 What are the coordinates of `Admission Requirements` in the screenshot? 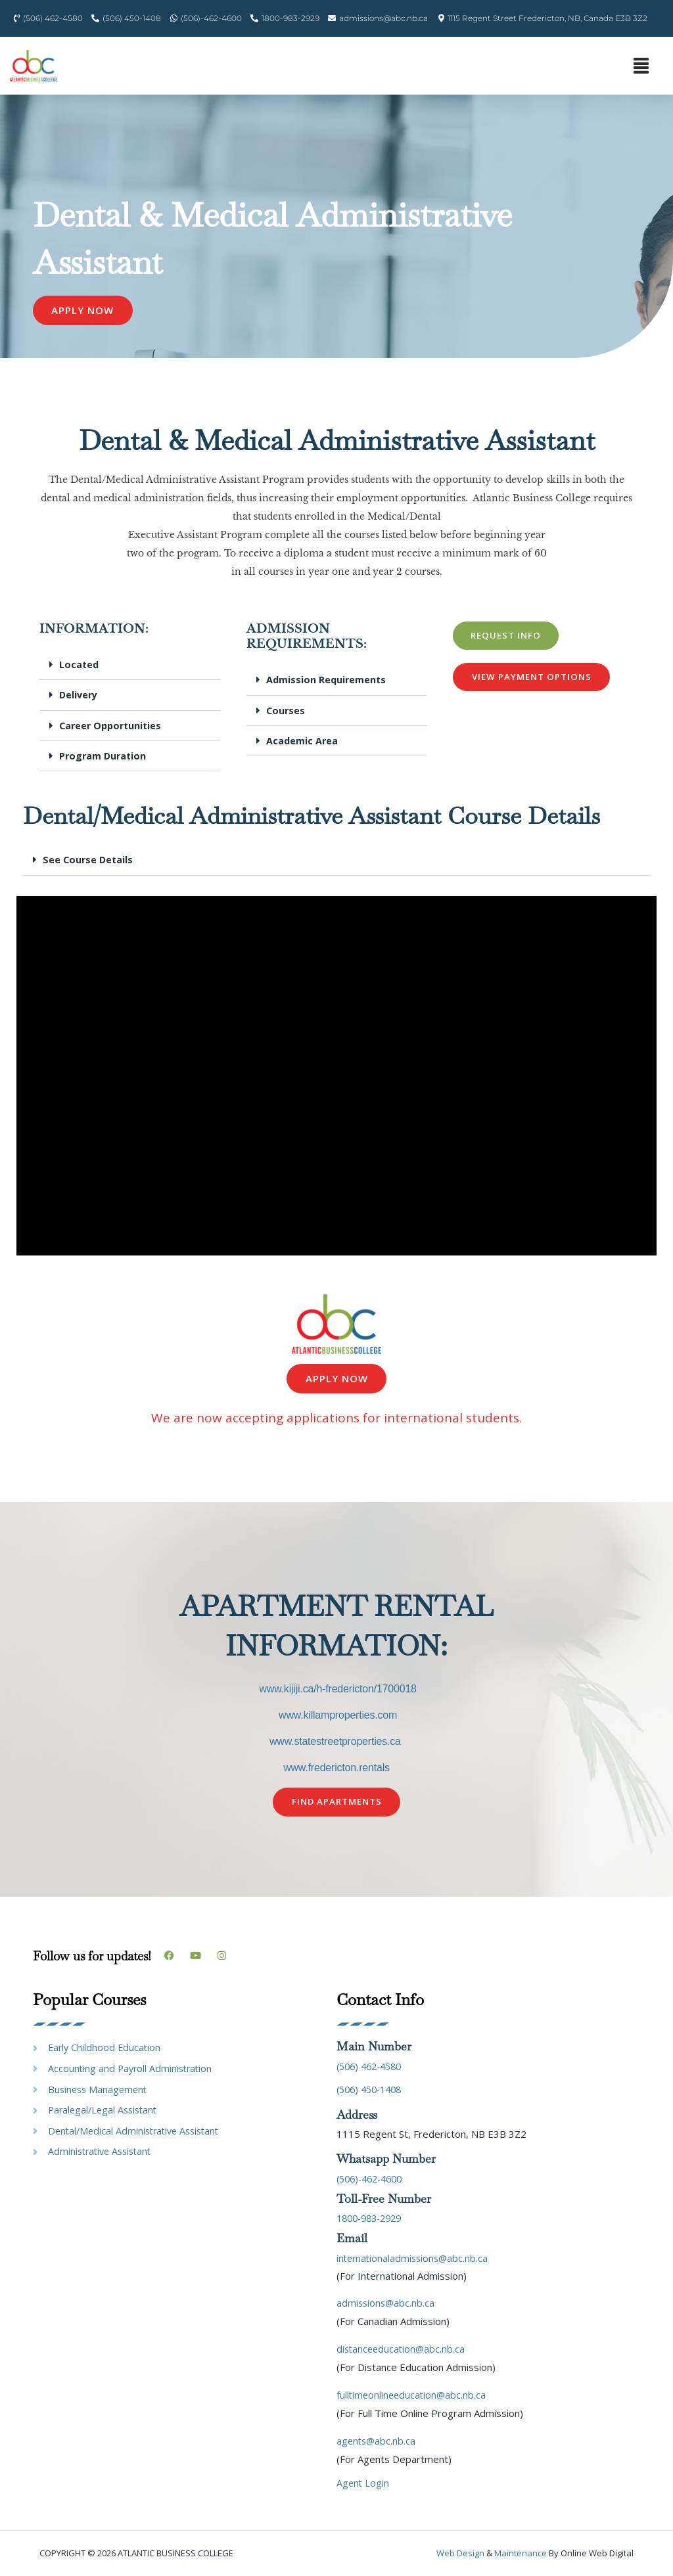 It's located at (327, 680).